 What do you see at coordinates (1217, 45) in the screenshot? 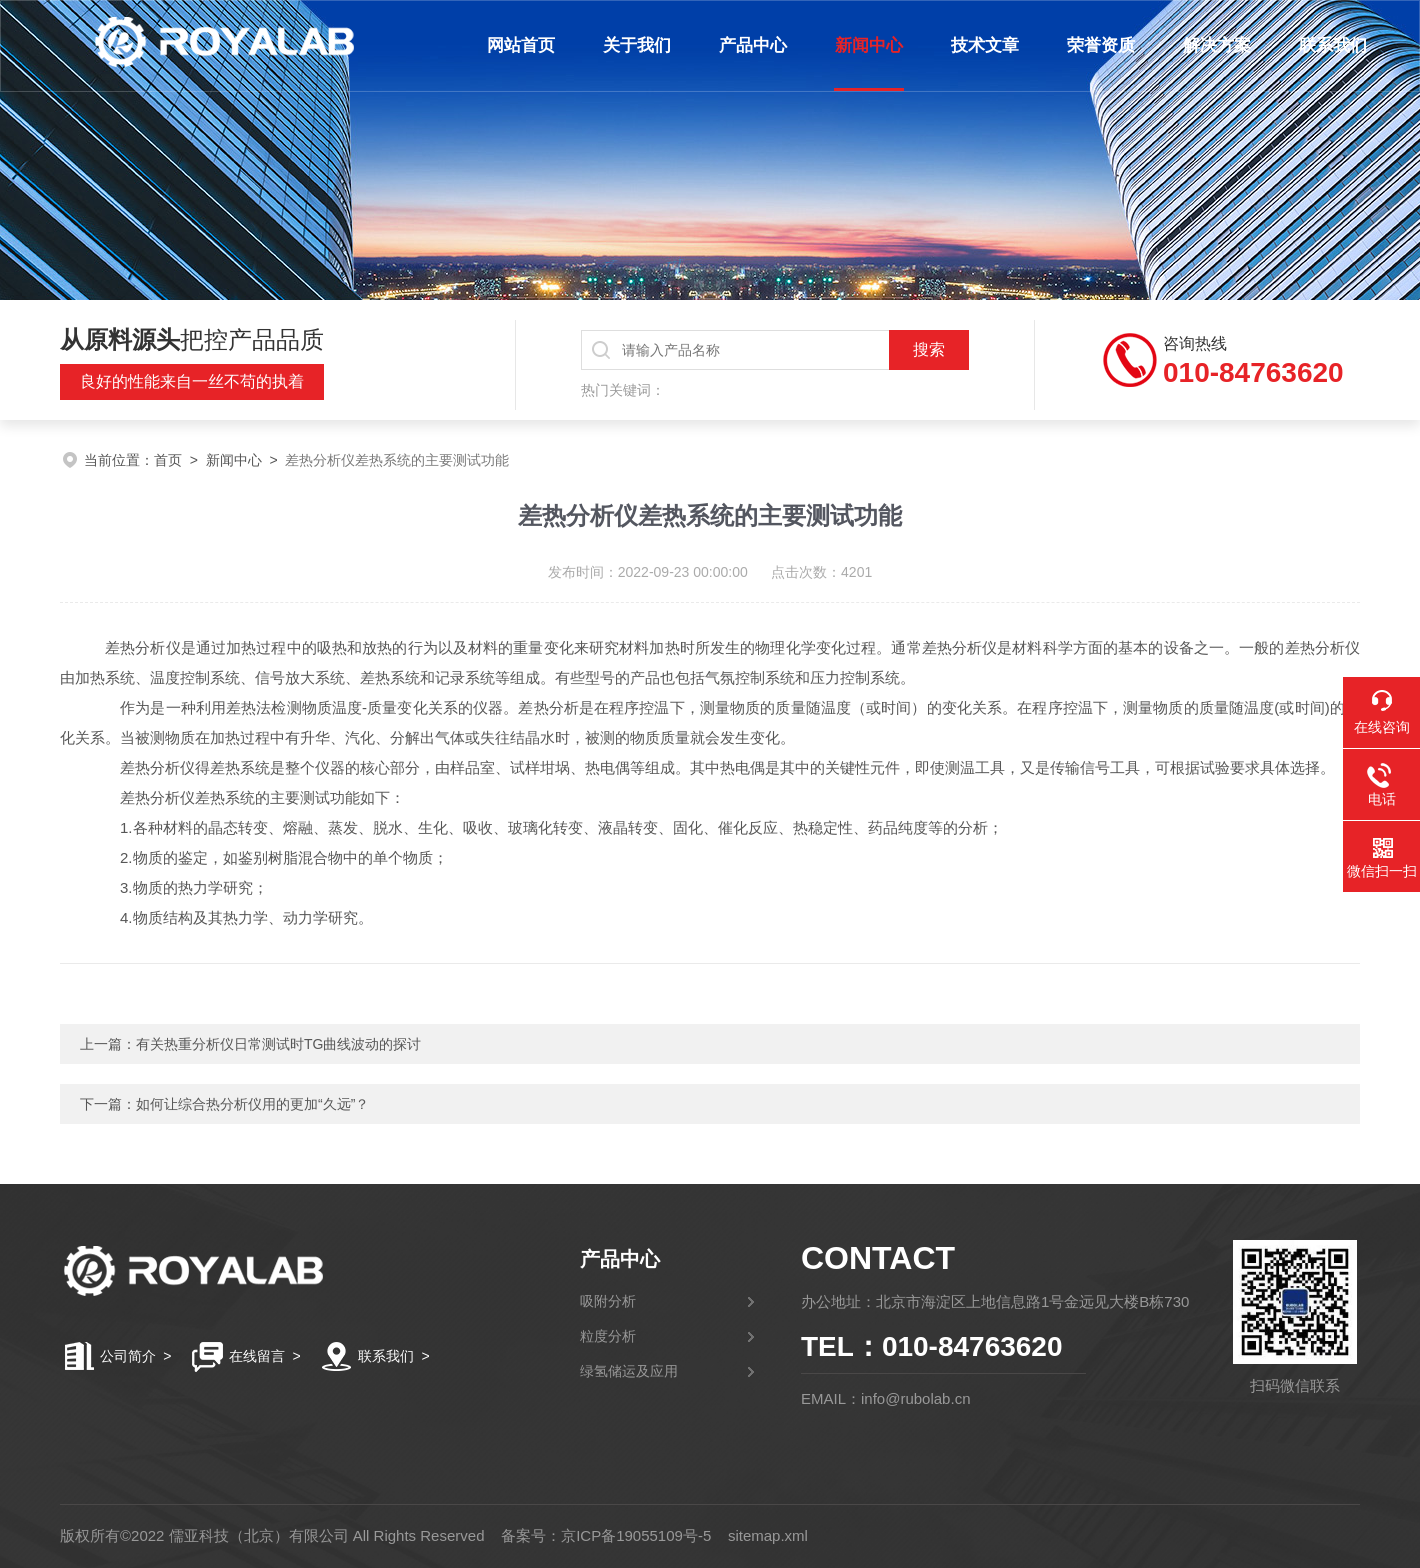
I see `解决方案` at bounding box center [1217, 45].